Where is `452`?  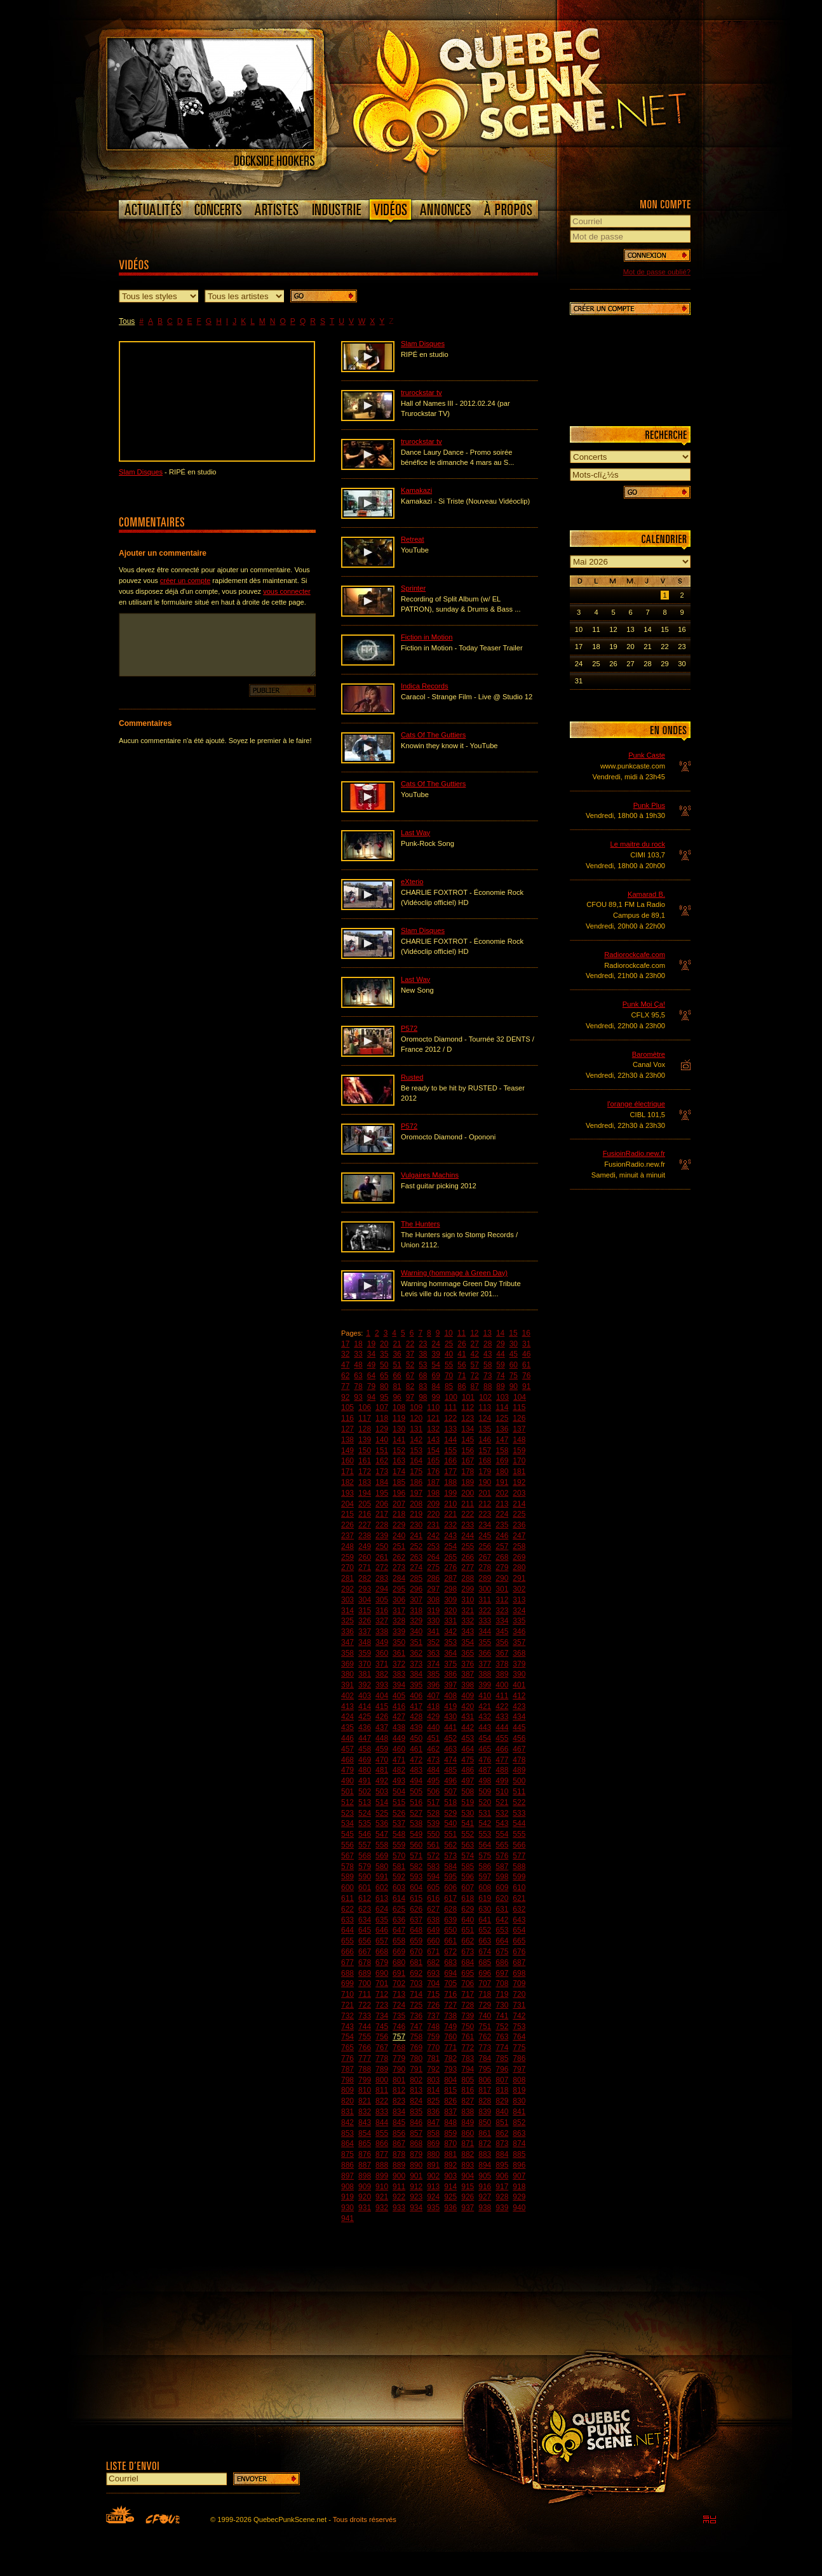 452 is located at coordinates (450, 1738).